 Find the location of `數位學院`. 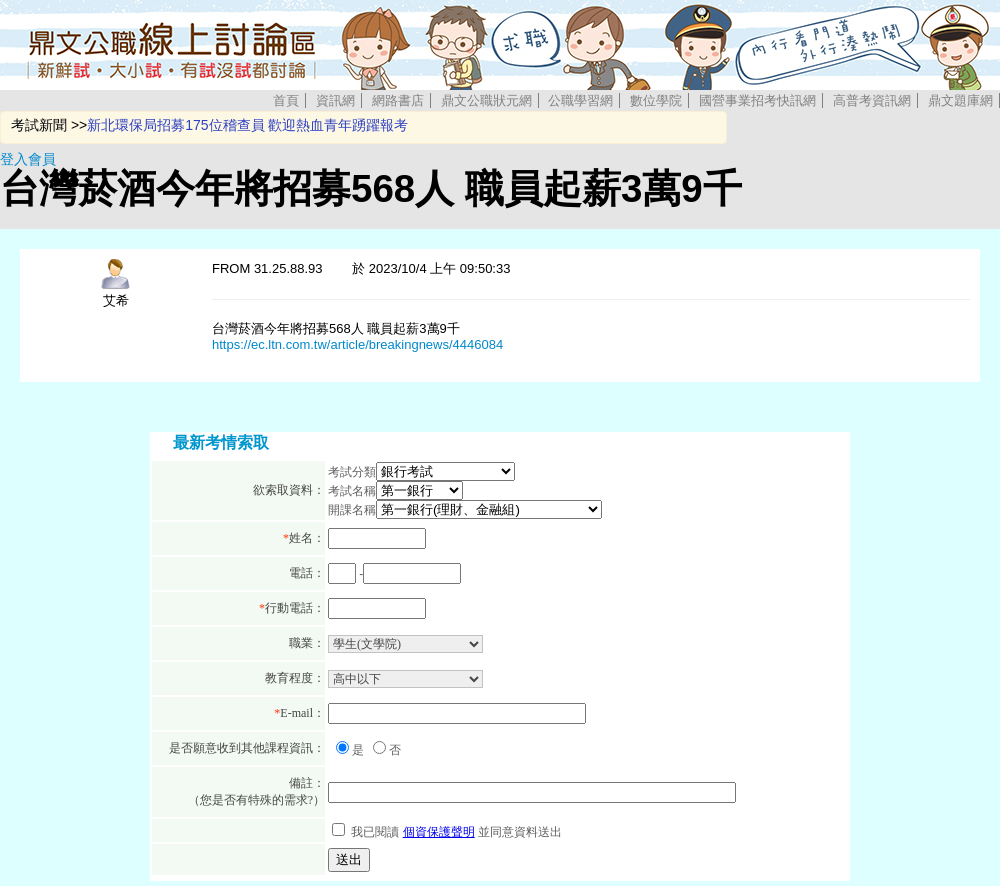

數位學院 is located at coordinates (656, 100).